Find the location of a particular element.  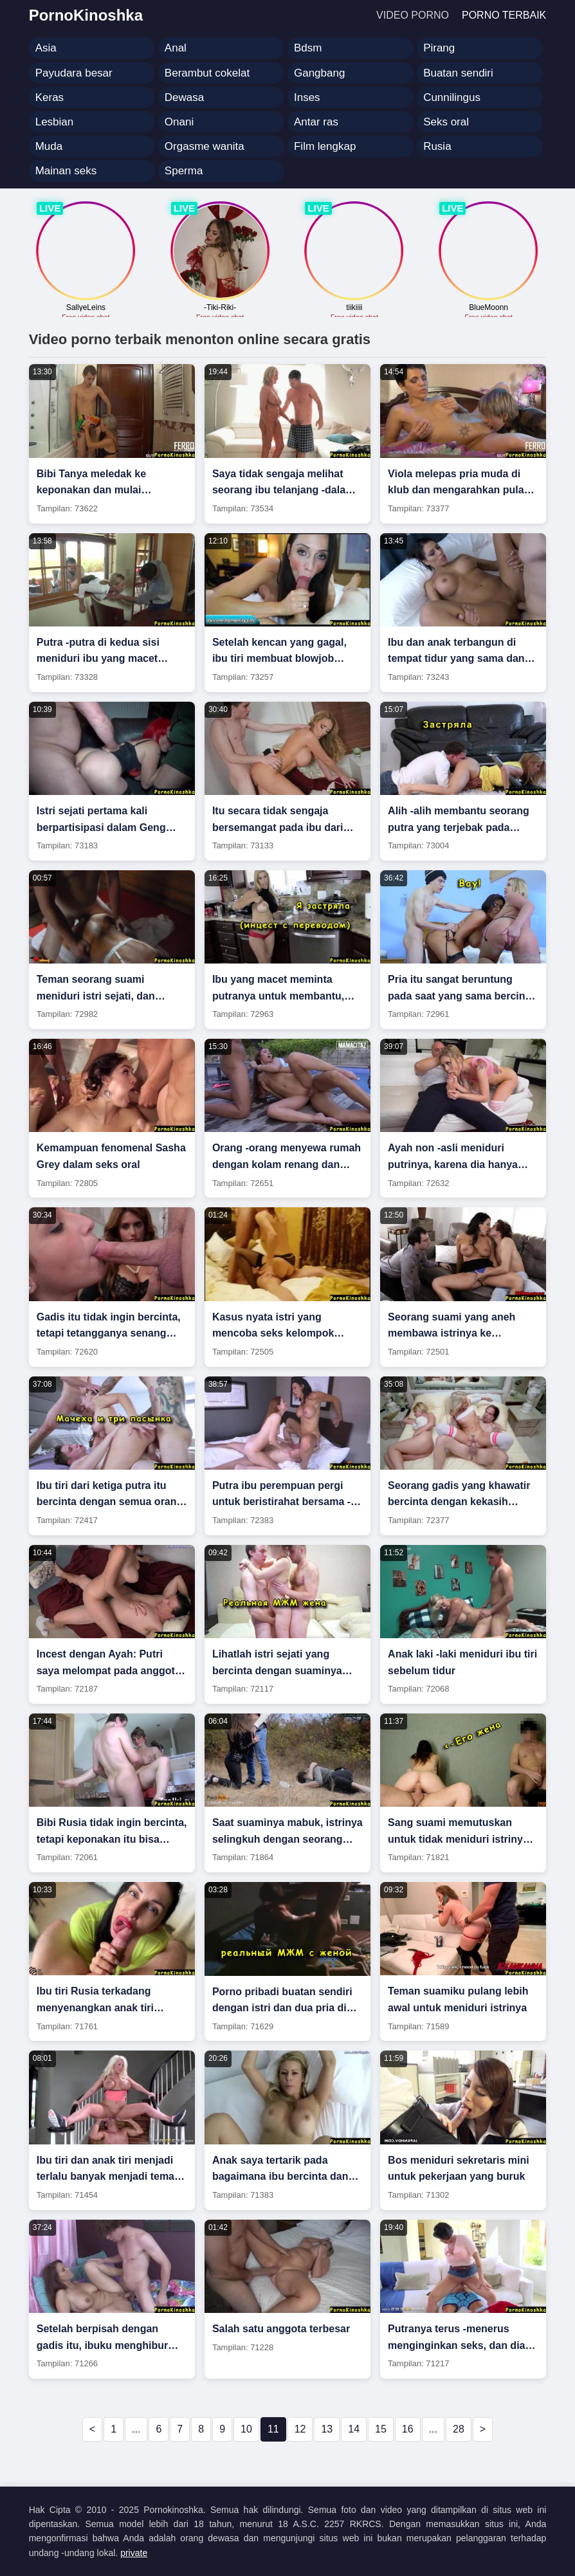

Rusia is located at coordinates (437, 146).